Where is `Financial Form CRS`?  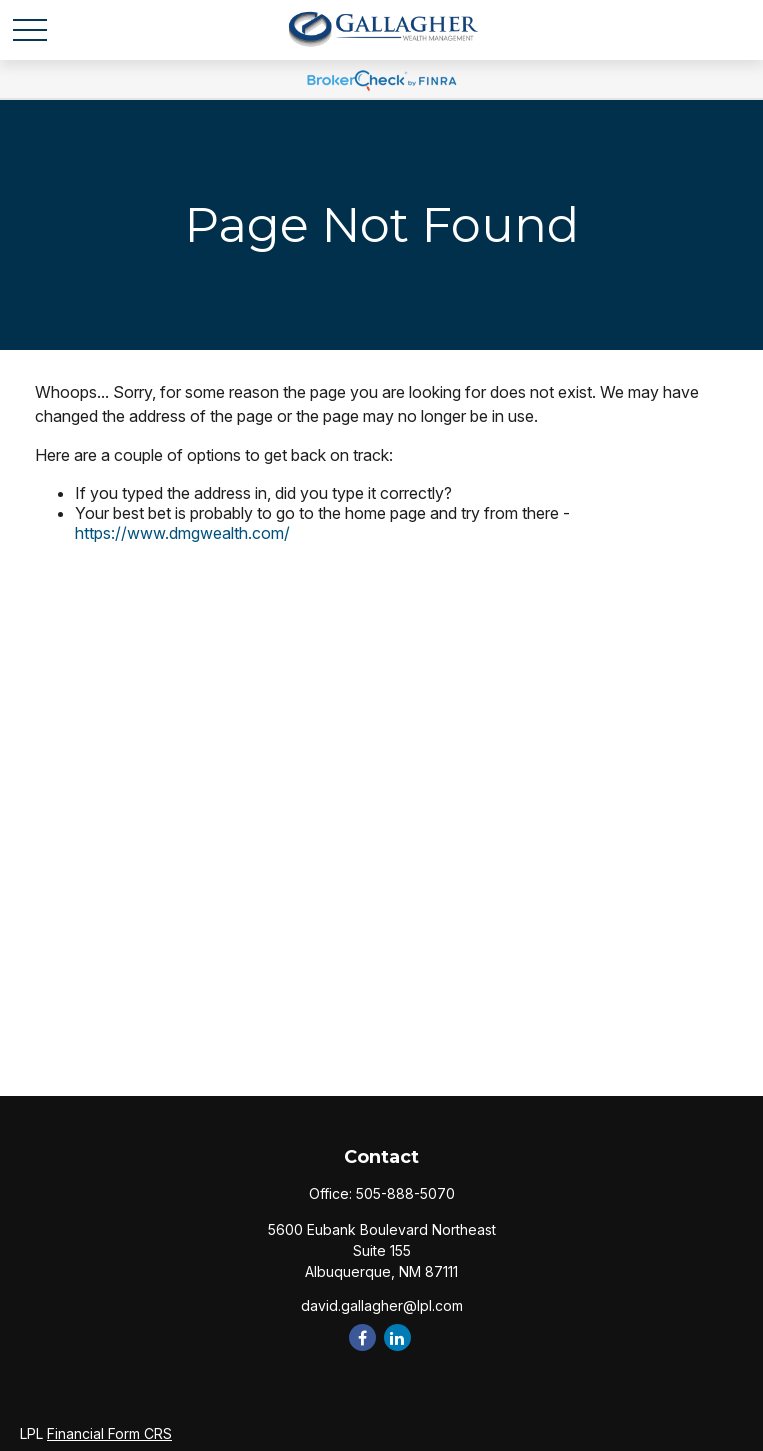 Financial Form CRS is located at coordinates (109, 1433).